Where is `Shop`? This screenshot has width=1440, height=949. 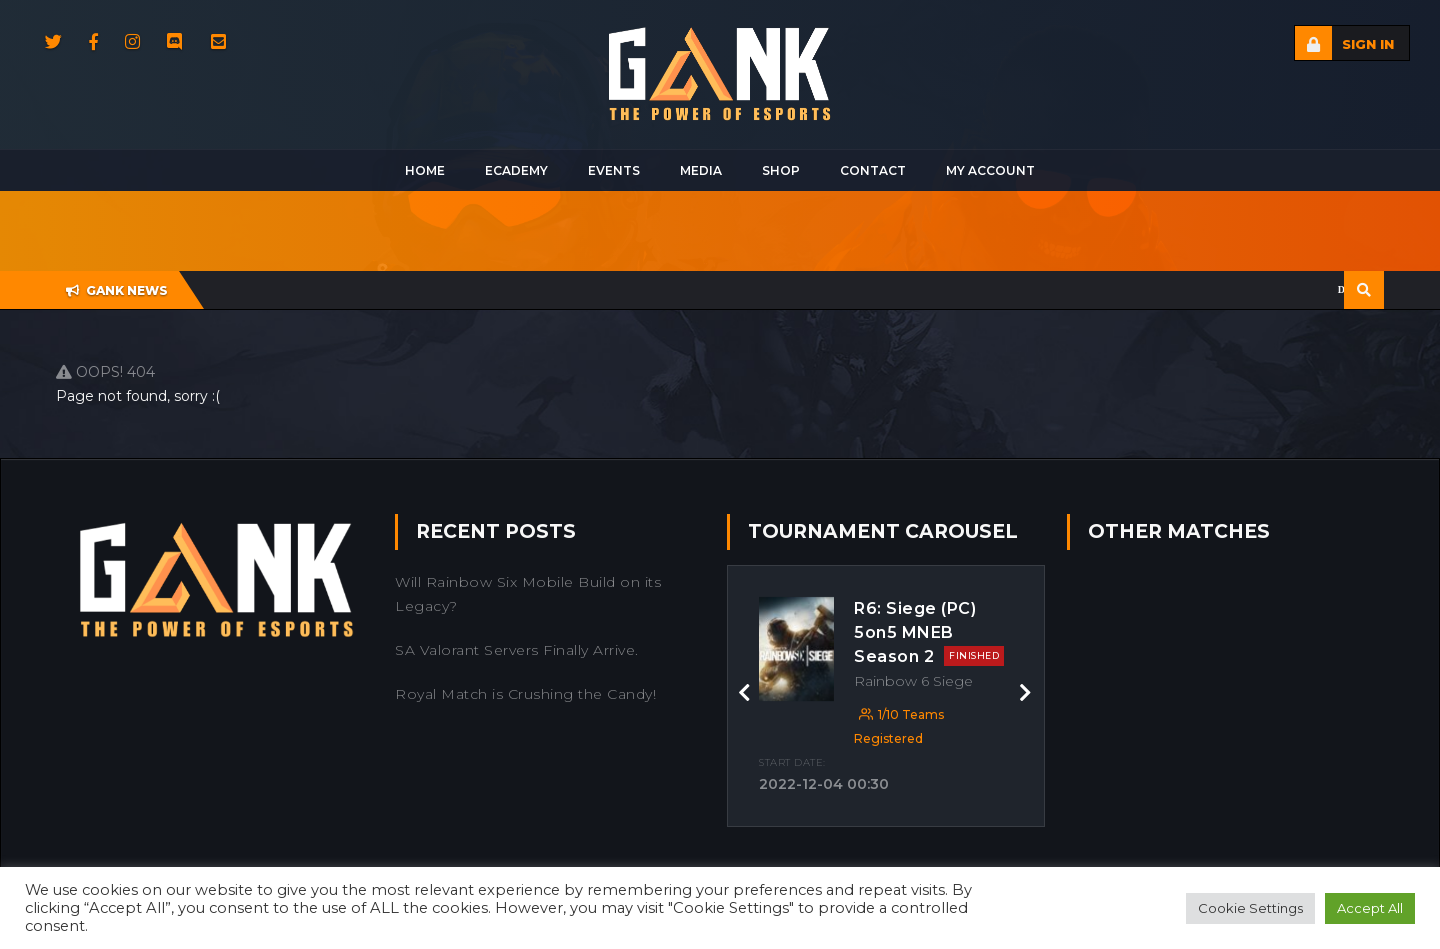
Shop is located at coordinates (781, 170).